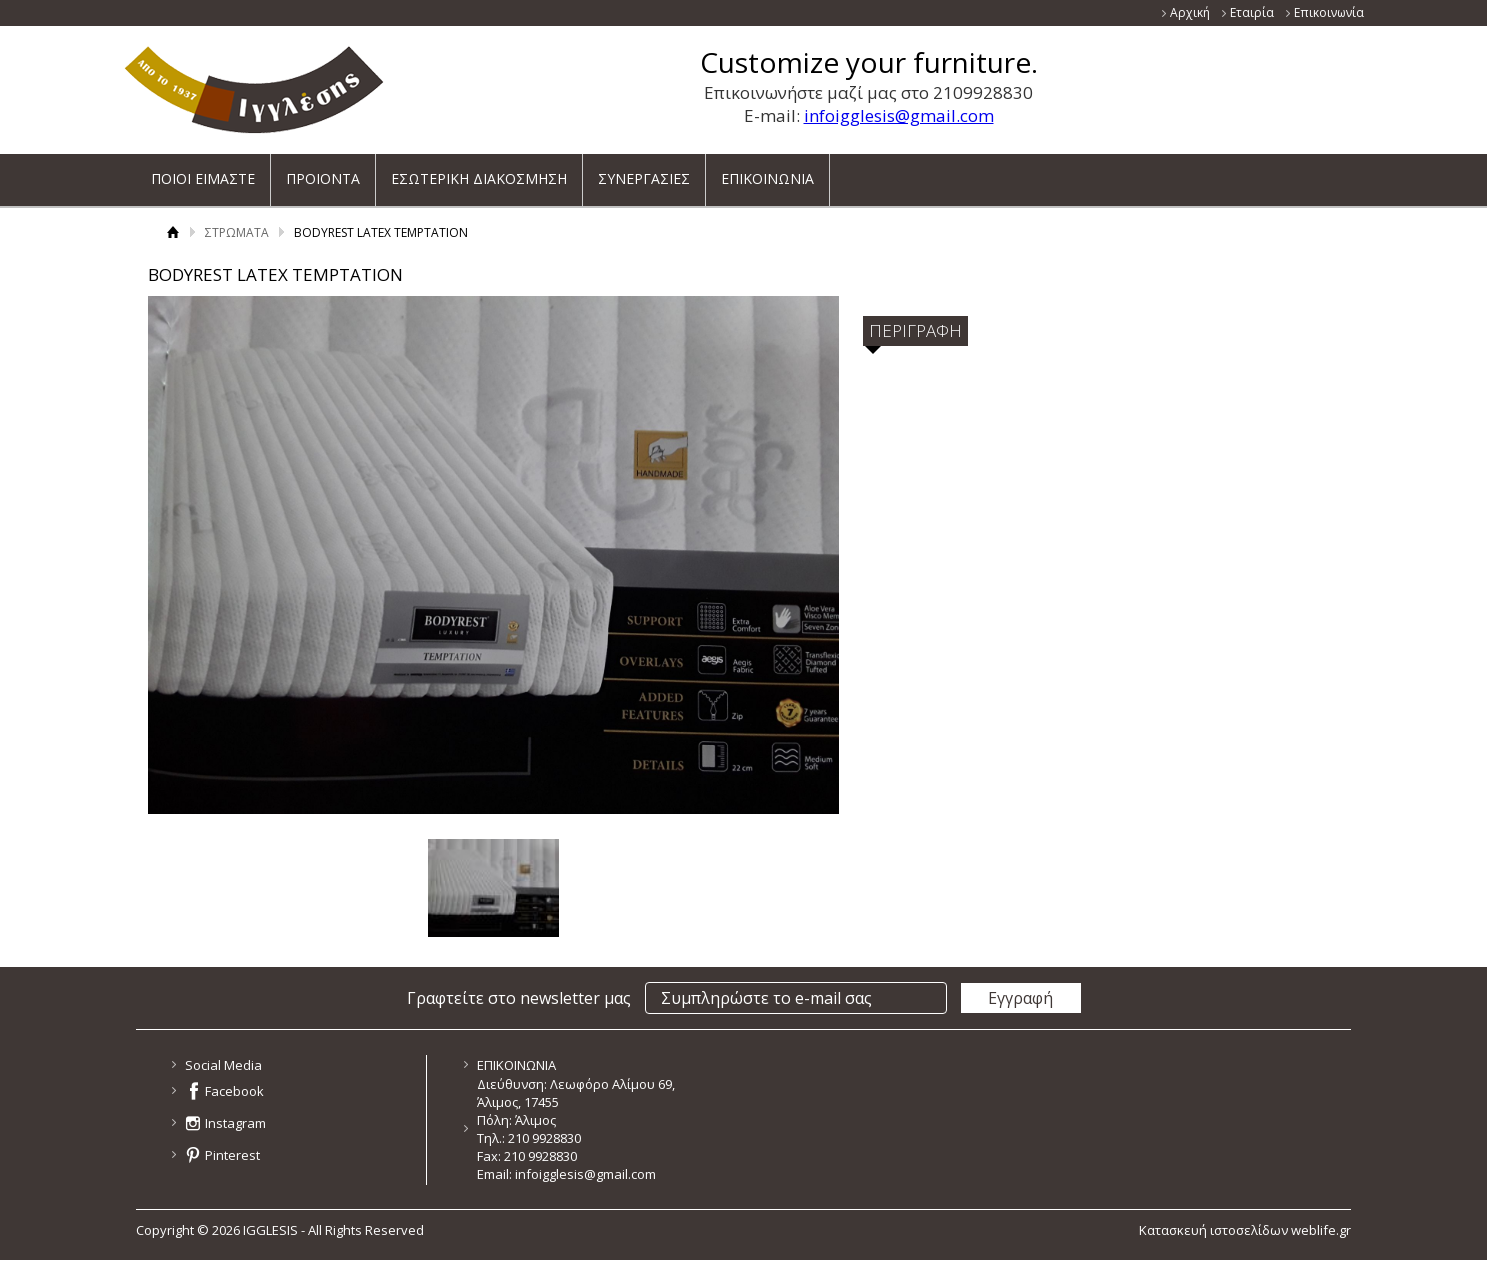 This screenshot has height=1279, width=1487. Describe the element at coordinates (519, 998) in the screenshot. I see `Γραφτείτε στο newsletter μας` at that location.